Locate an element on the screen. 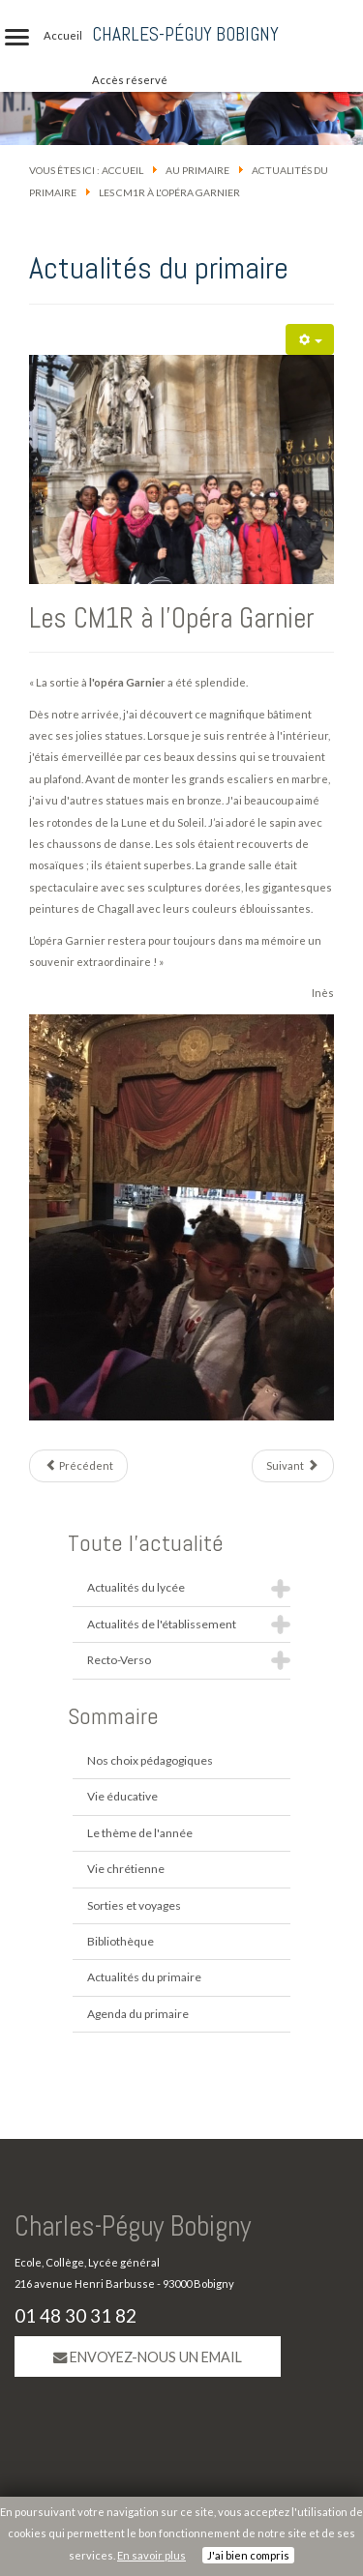  Agenda du primaire is located at coordinates (138, 2013).